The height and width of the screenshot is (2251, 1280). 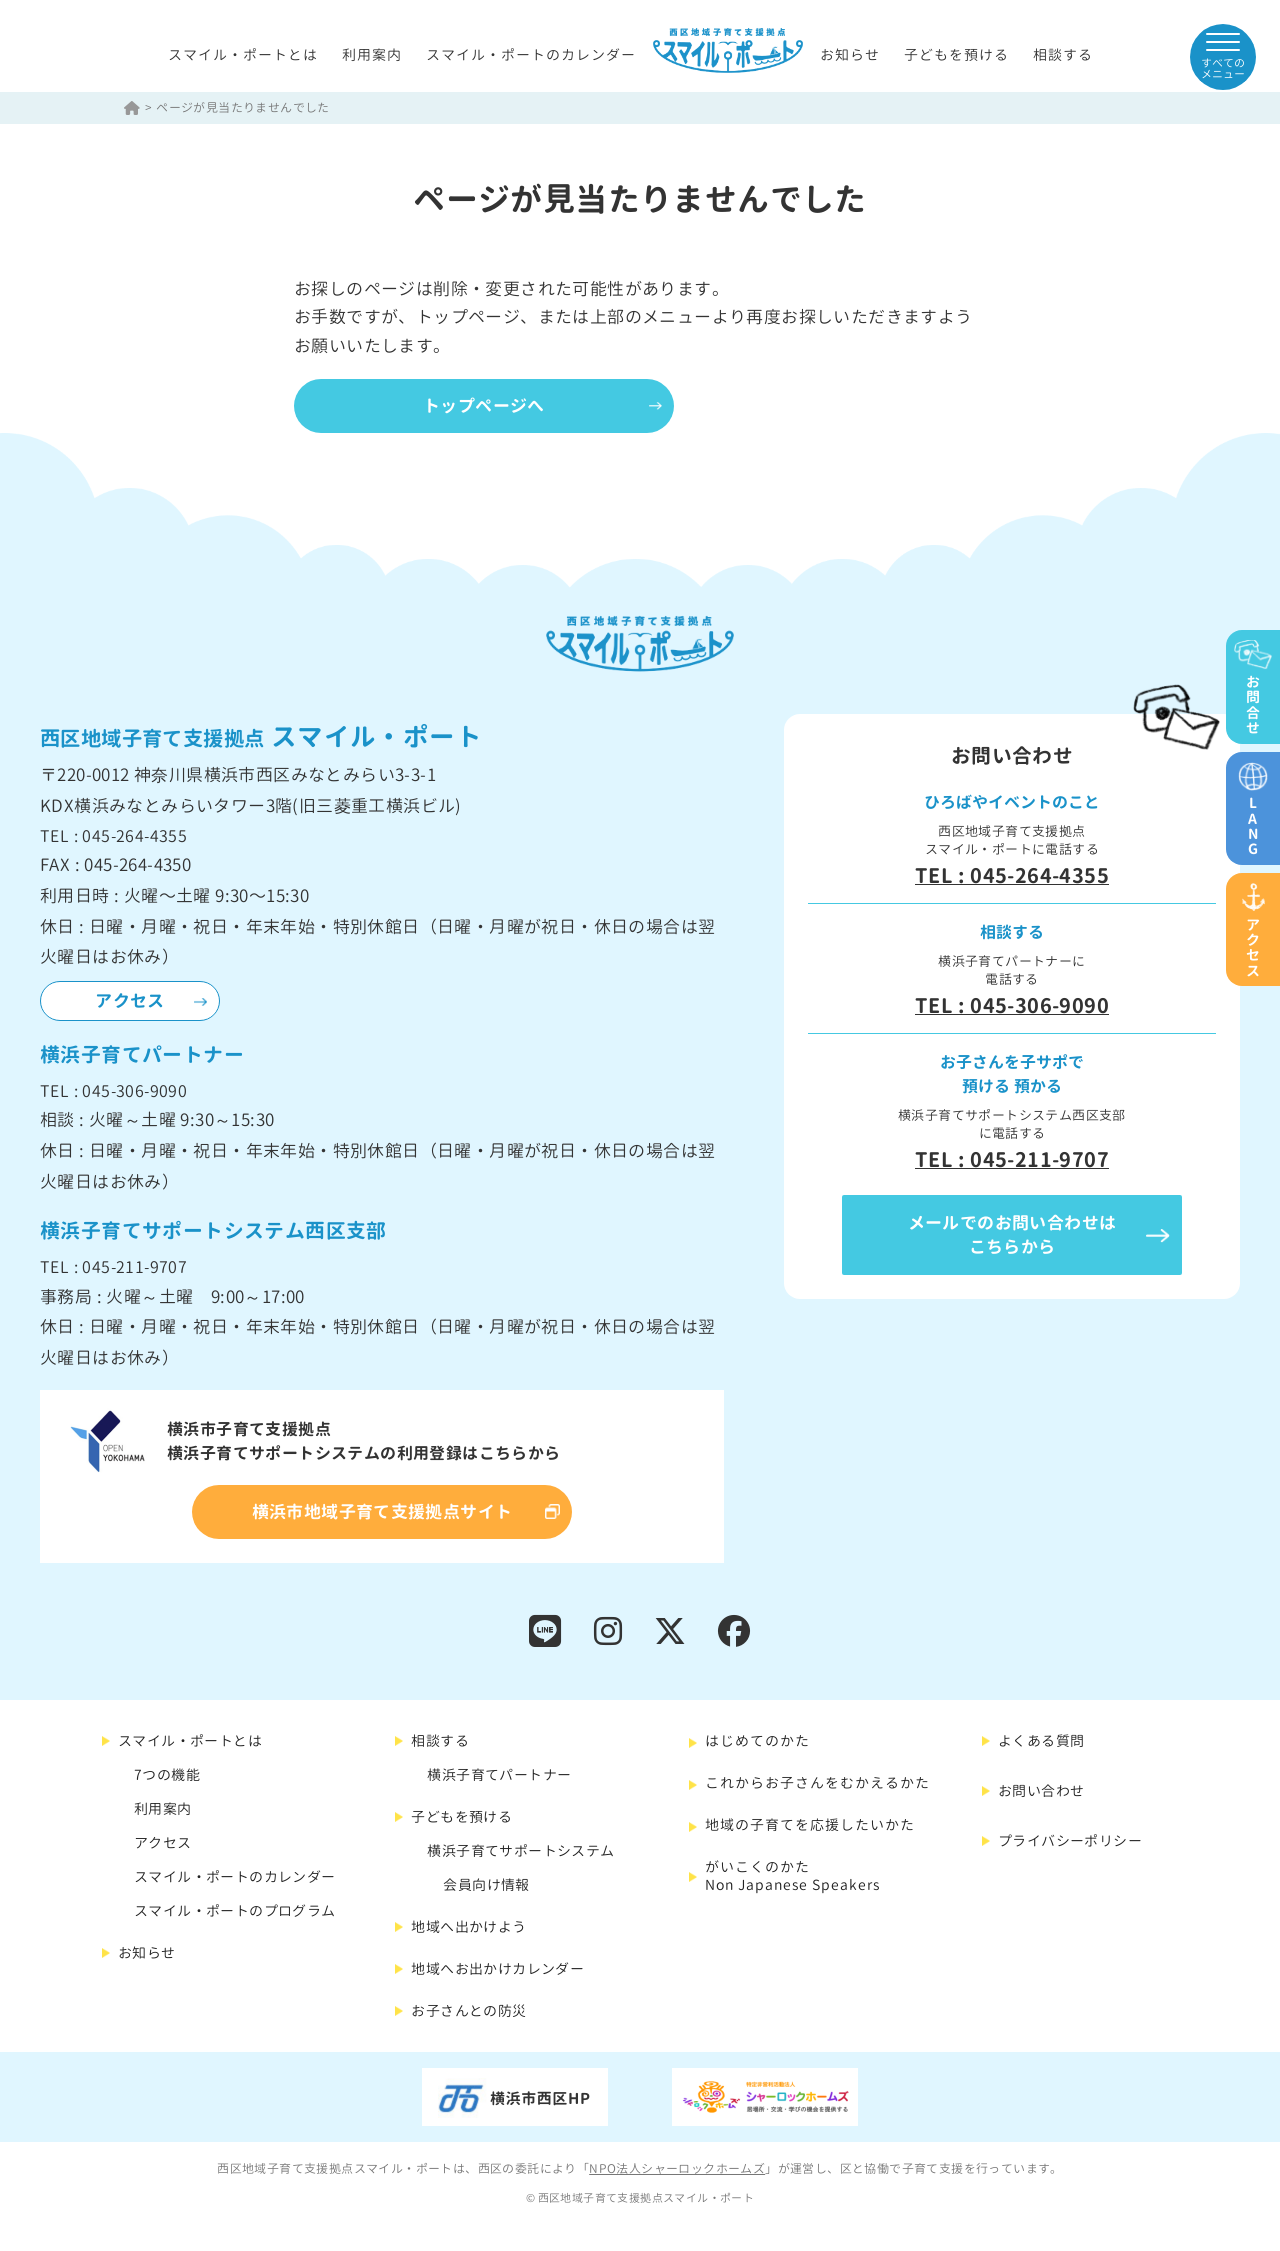 I want to click on メールでのお問い合わせはこちらから, so click(x=1012, y=1234).